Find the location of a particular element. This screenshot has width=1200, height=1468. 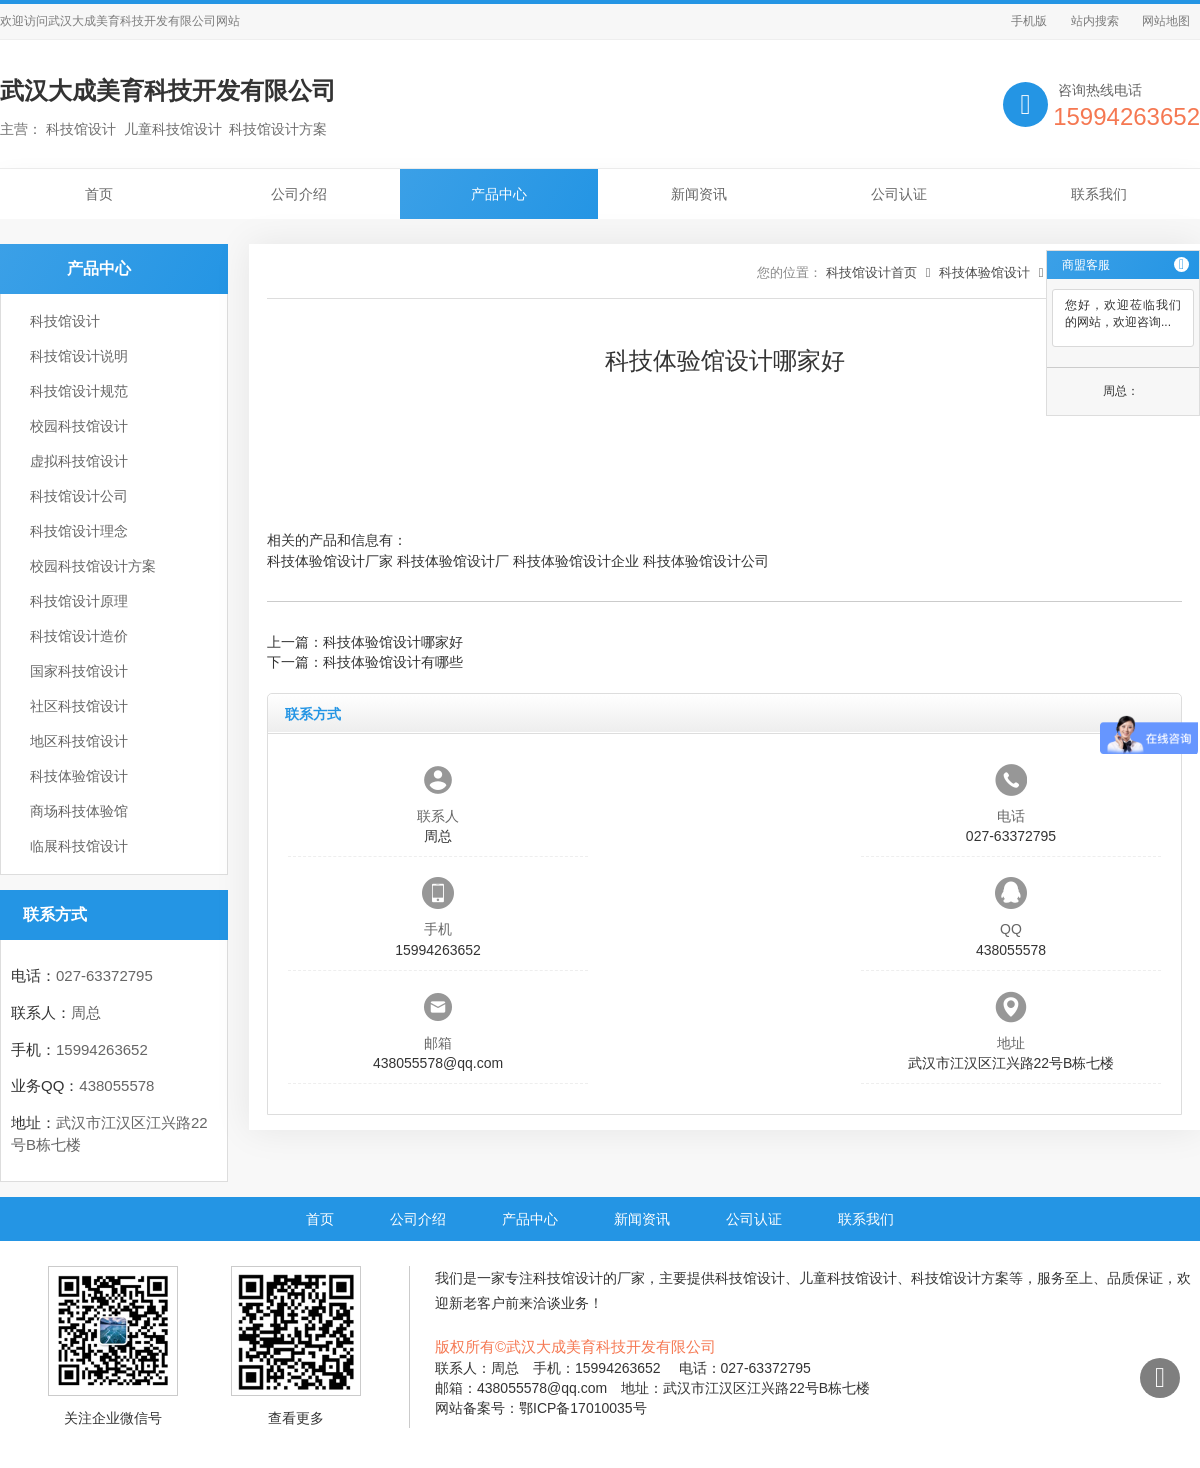

科技馆设计理念 is located at coordinates (79, 531).